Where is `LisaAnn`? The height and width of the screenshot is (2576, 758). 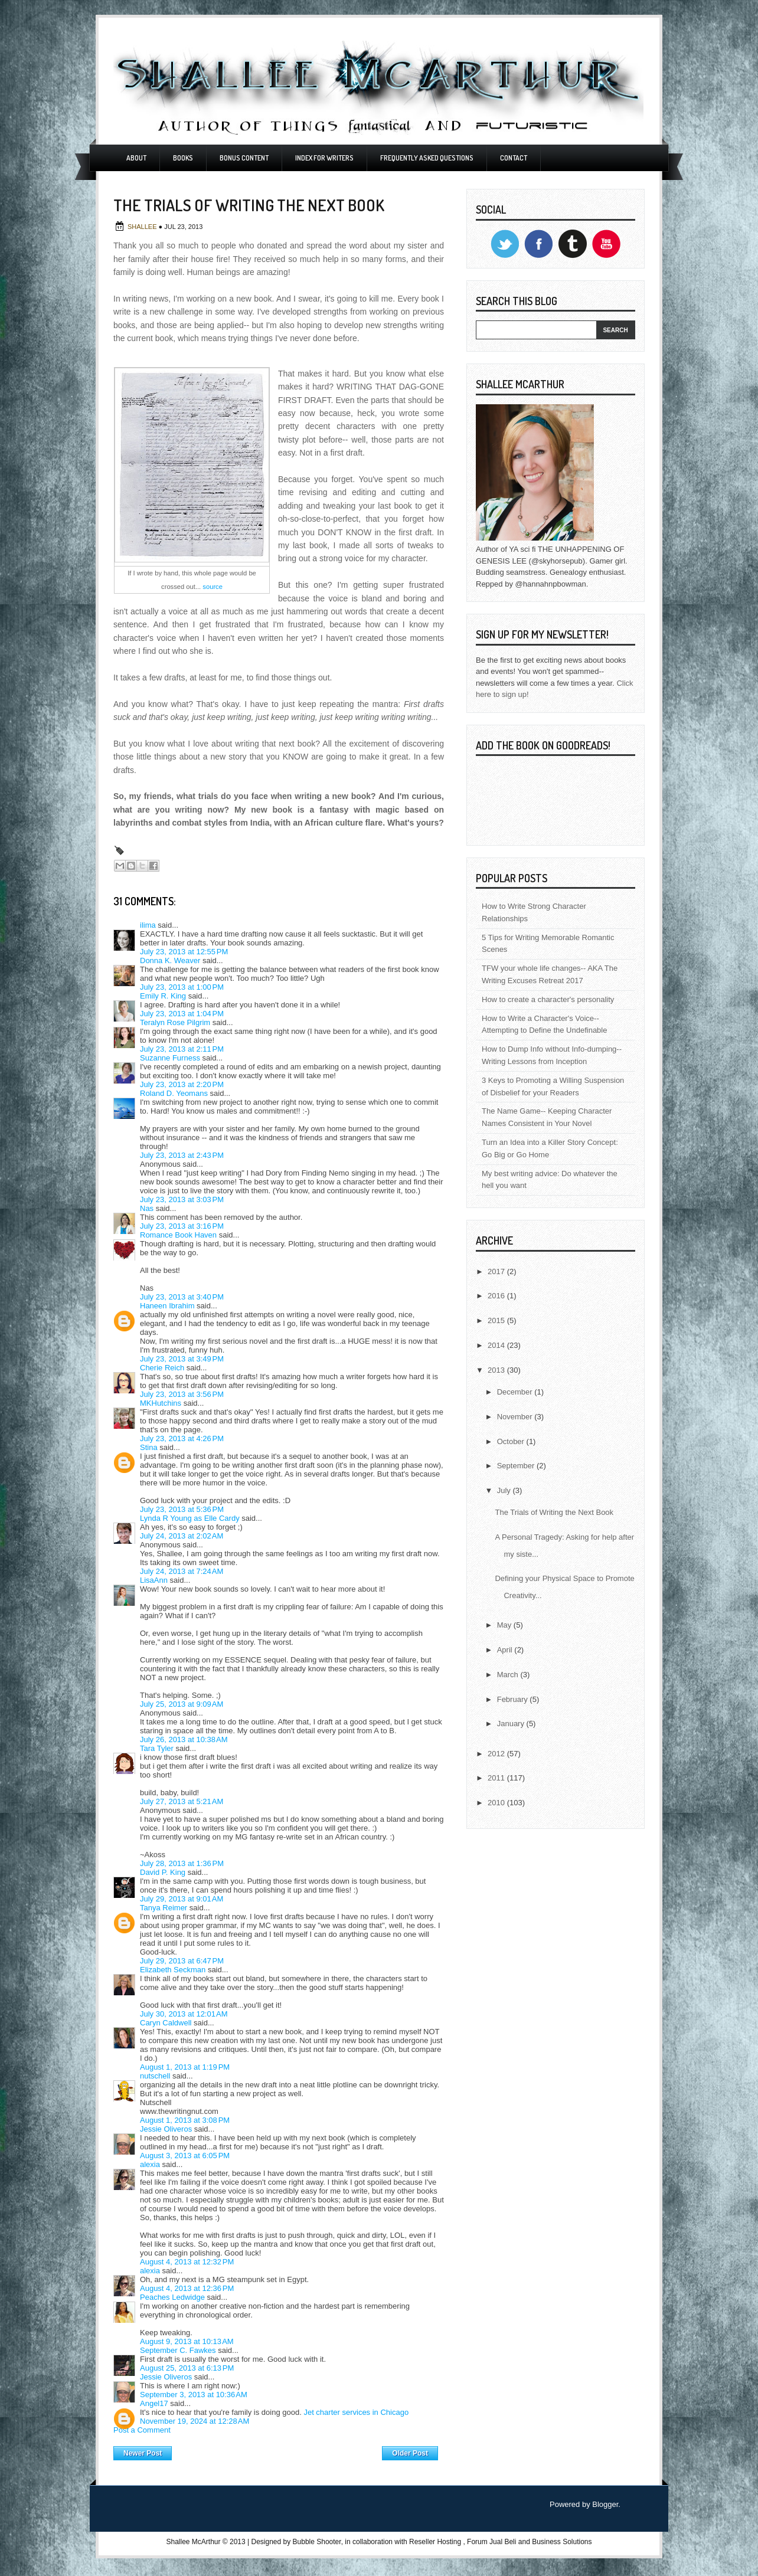 LisaAnn is located at coordinates (154, 1580).